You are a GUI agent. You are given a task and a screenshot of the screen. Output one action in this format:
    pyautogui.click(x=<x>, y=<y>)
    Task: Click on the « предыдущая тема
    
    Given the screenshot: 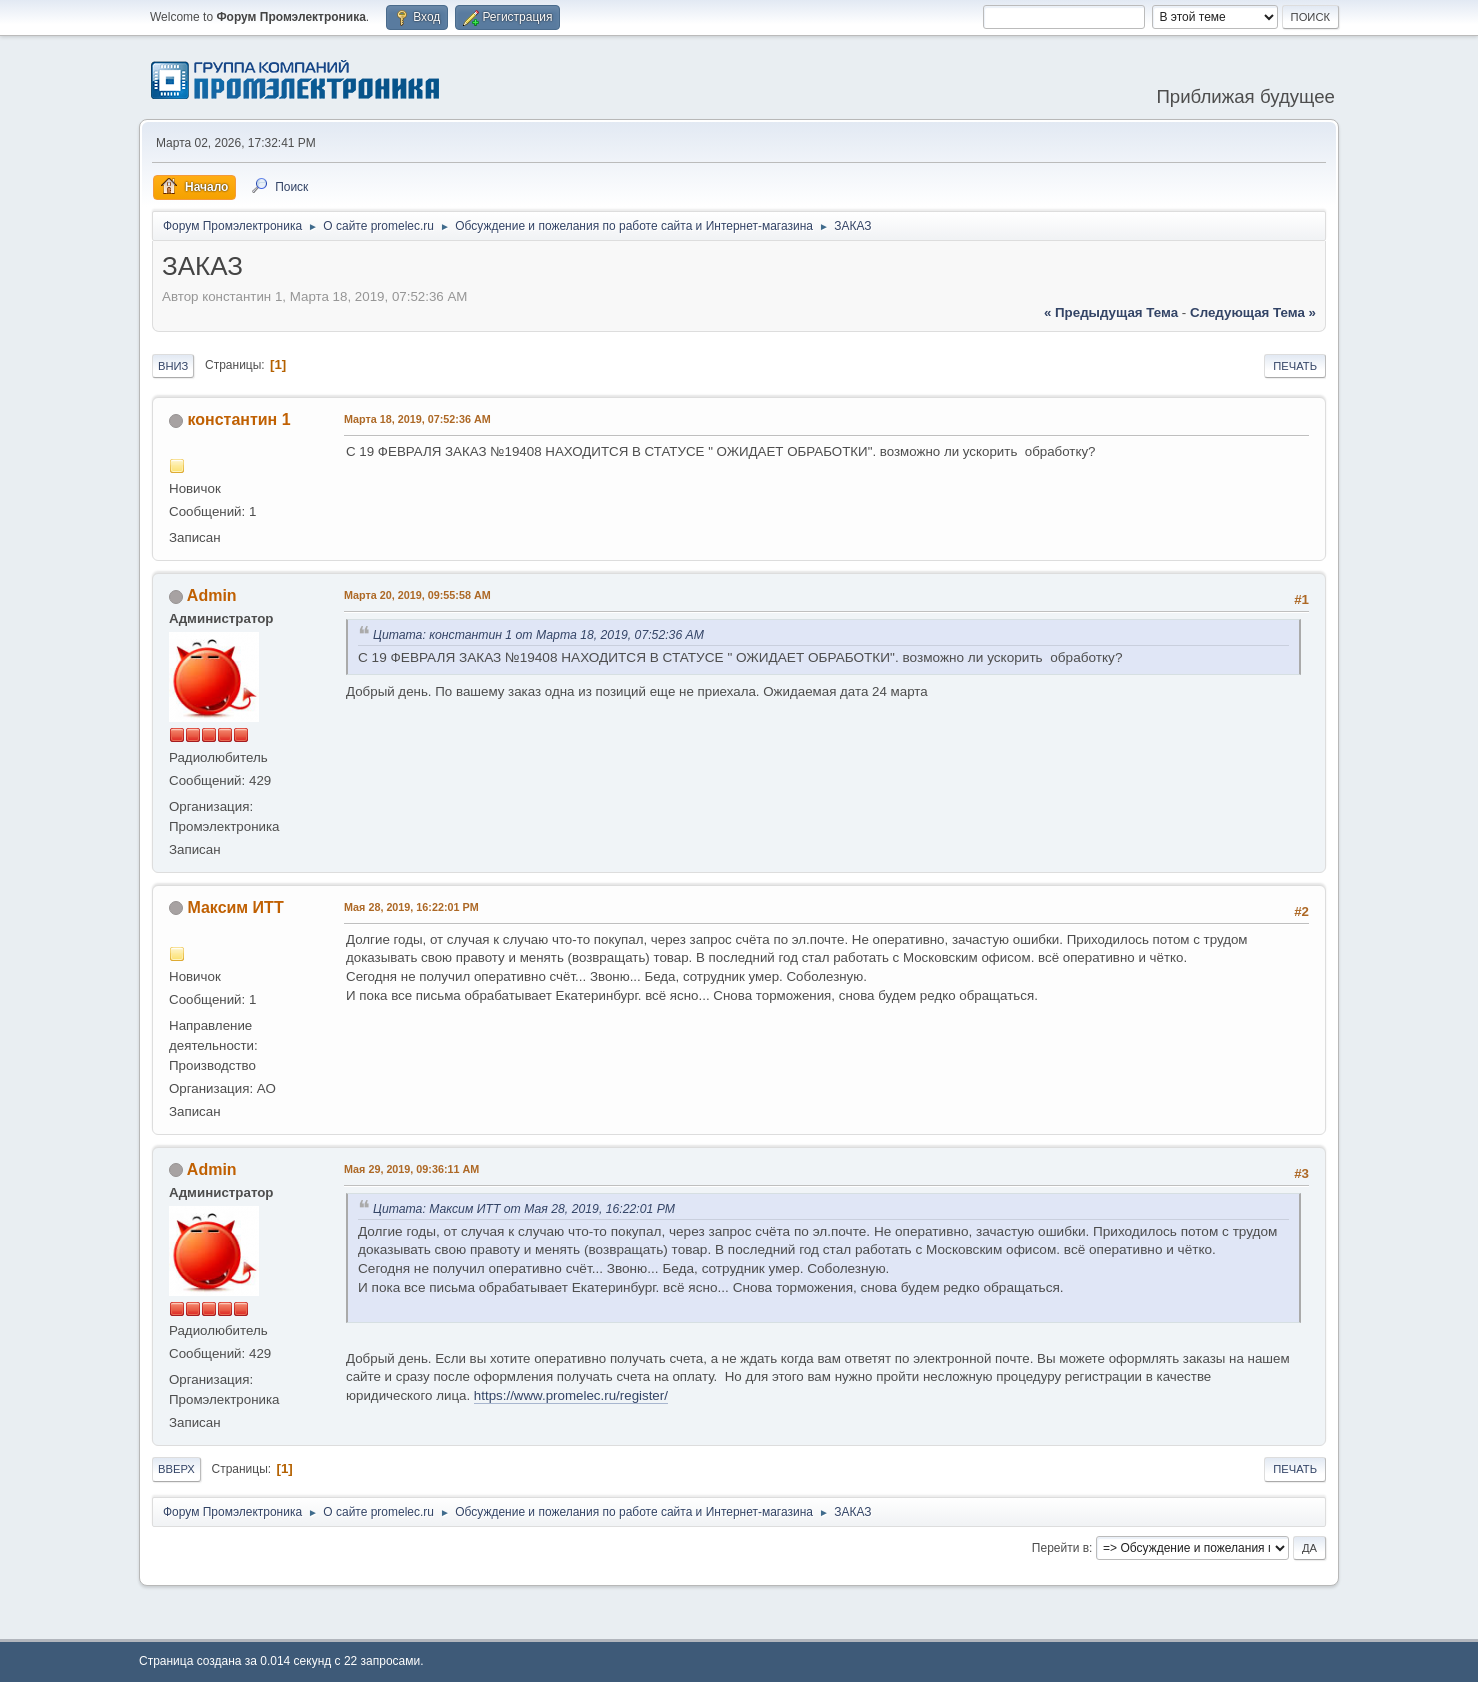 What is the action you would take?
    pyautogui.click(x=1111, y=312)
    